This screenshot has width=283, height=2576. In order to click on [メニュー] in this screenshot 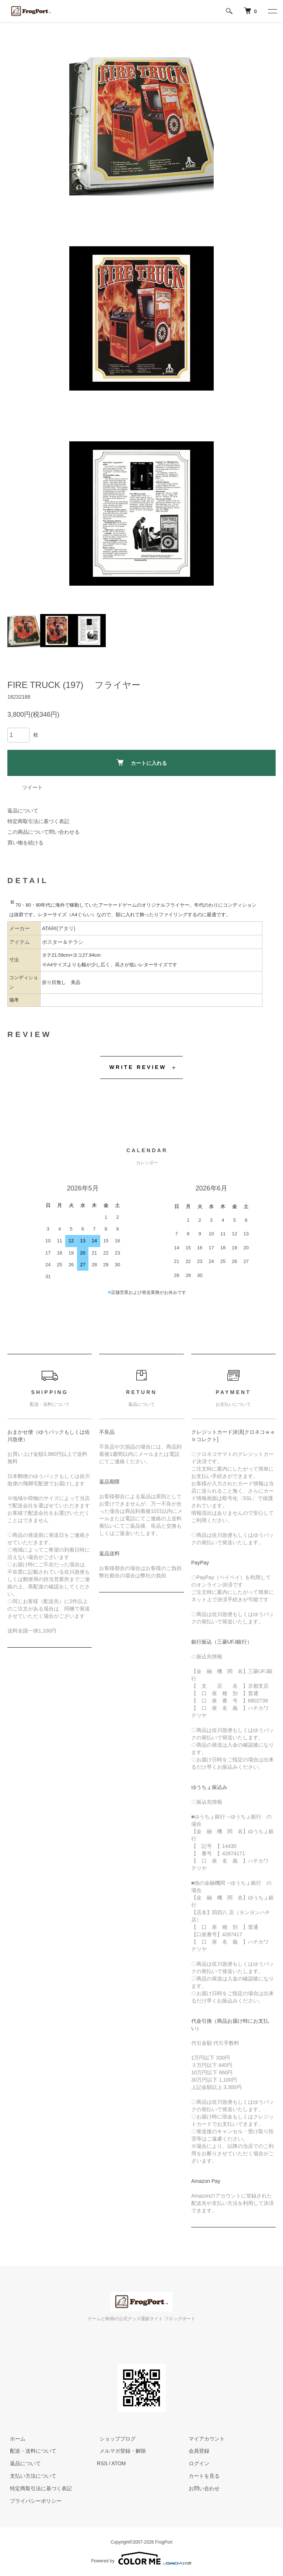, I will do `click(272, 11)`.